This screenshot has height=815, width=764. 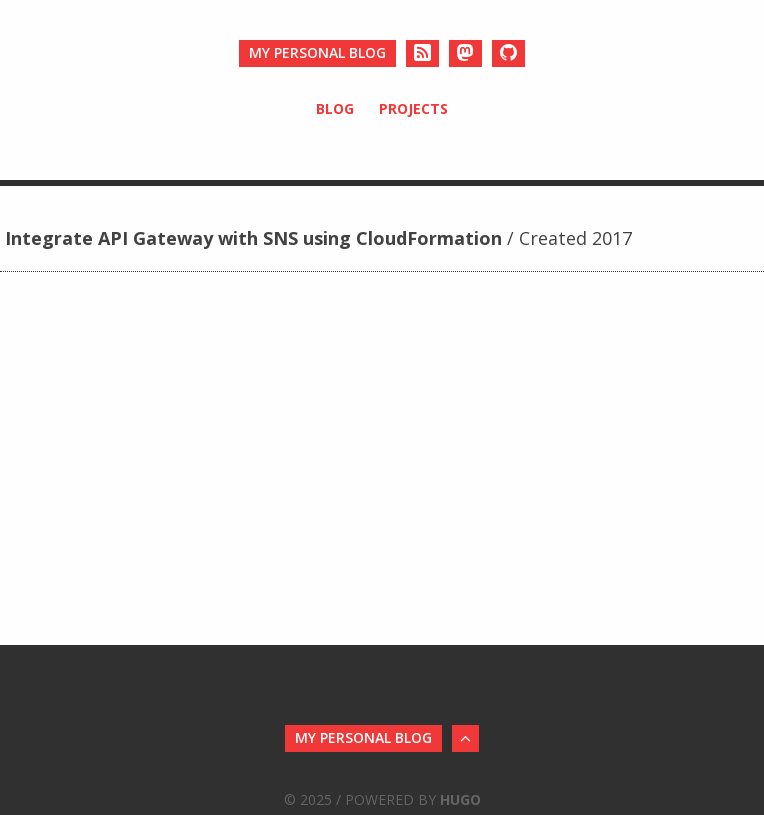 I want to click on Blog, so click(x=335, y=108).